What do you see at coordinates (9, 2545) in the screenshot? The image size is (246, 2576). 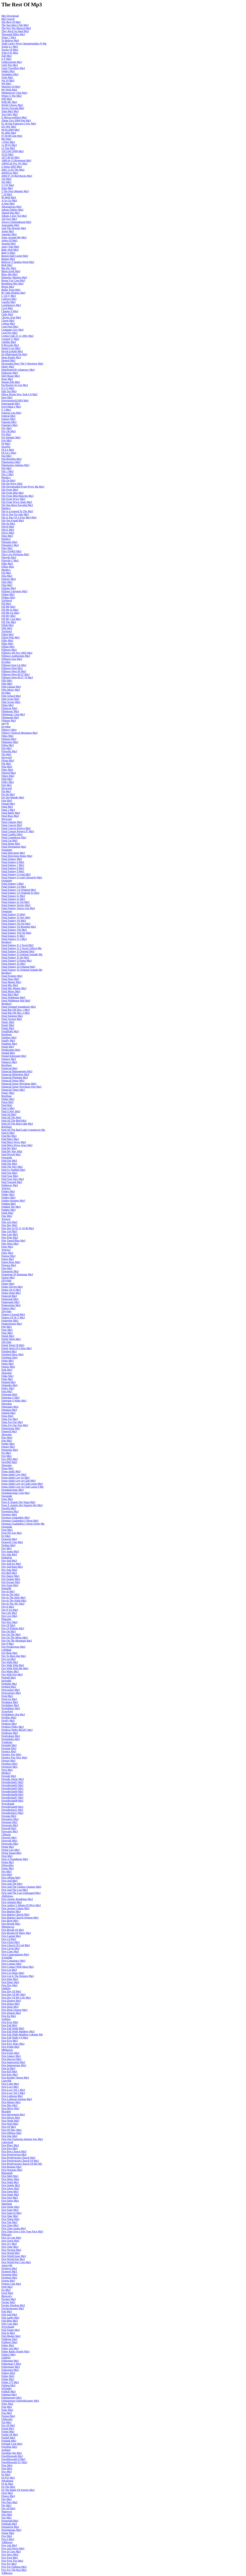 I see `Five Ash Mp3` at bounding box center [9, 2545].